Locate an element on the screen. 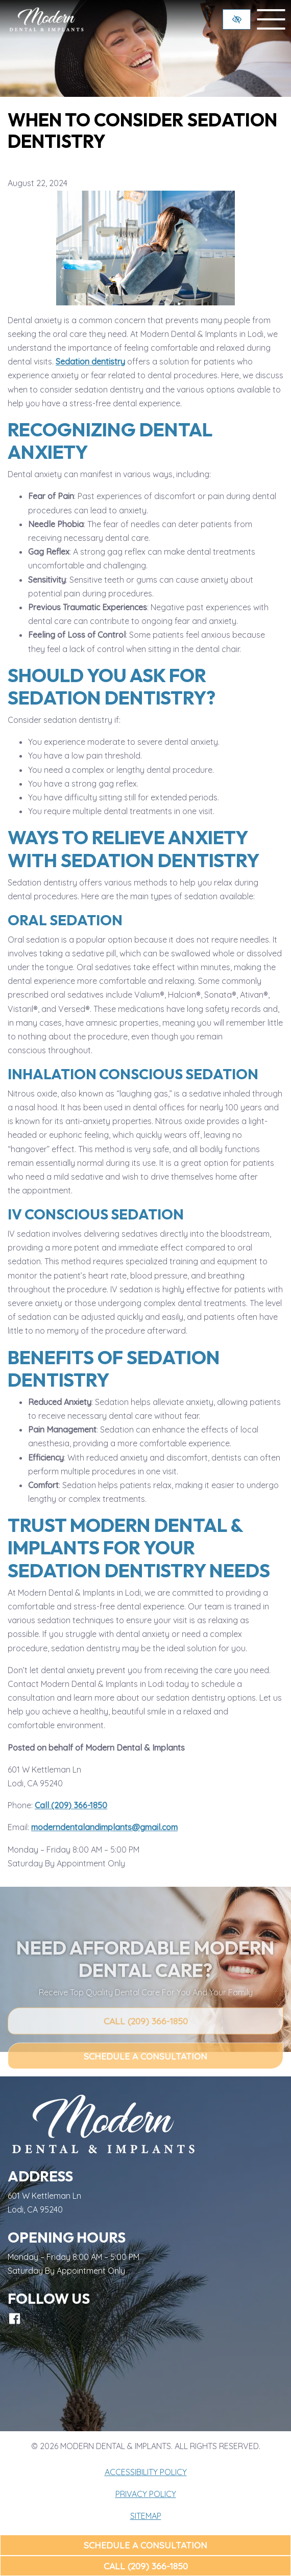 This screenshot has width=291, height=2576. Call (209) 366-1850 [call us (209) 366-1850] is located at coordinates (146, 2565).